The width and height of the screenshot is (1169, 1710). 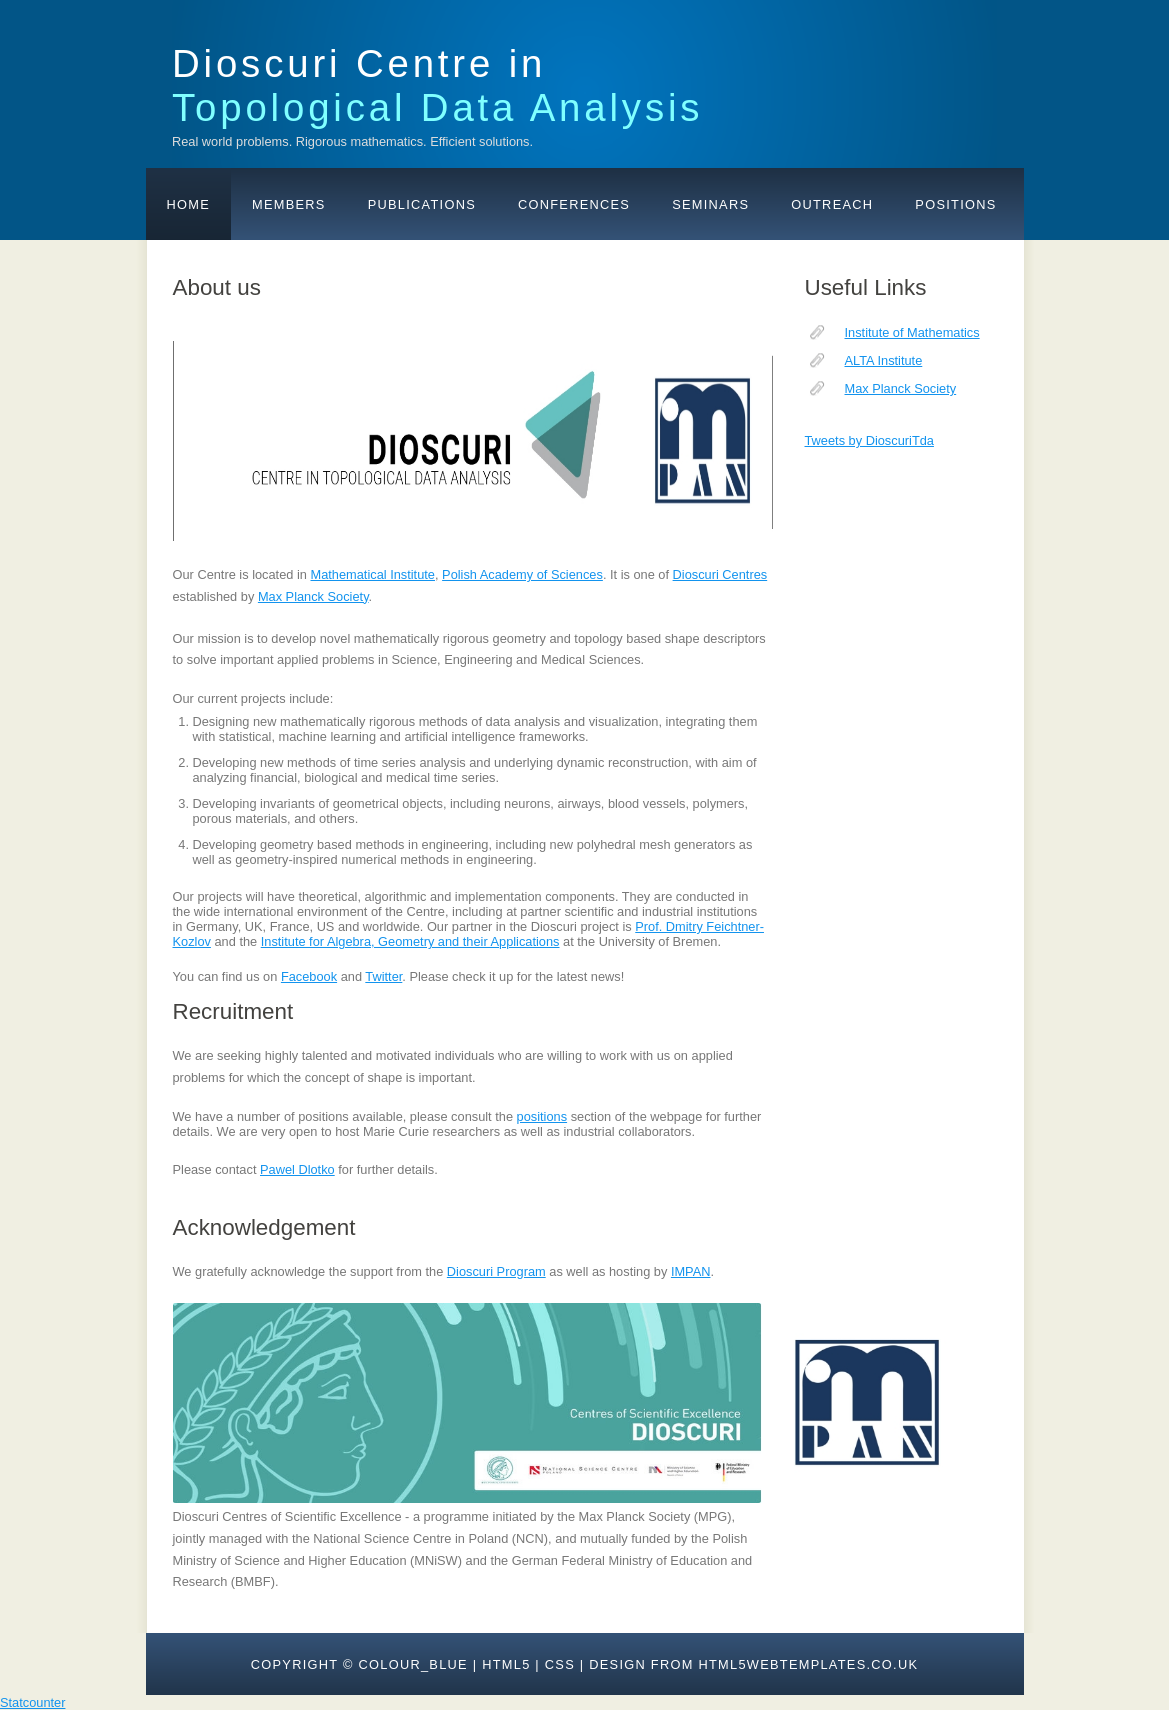 I want to click on Publications, so click(x=422, y=204).